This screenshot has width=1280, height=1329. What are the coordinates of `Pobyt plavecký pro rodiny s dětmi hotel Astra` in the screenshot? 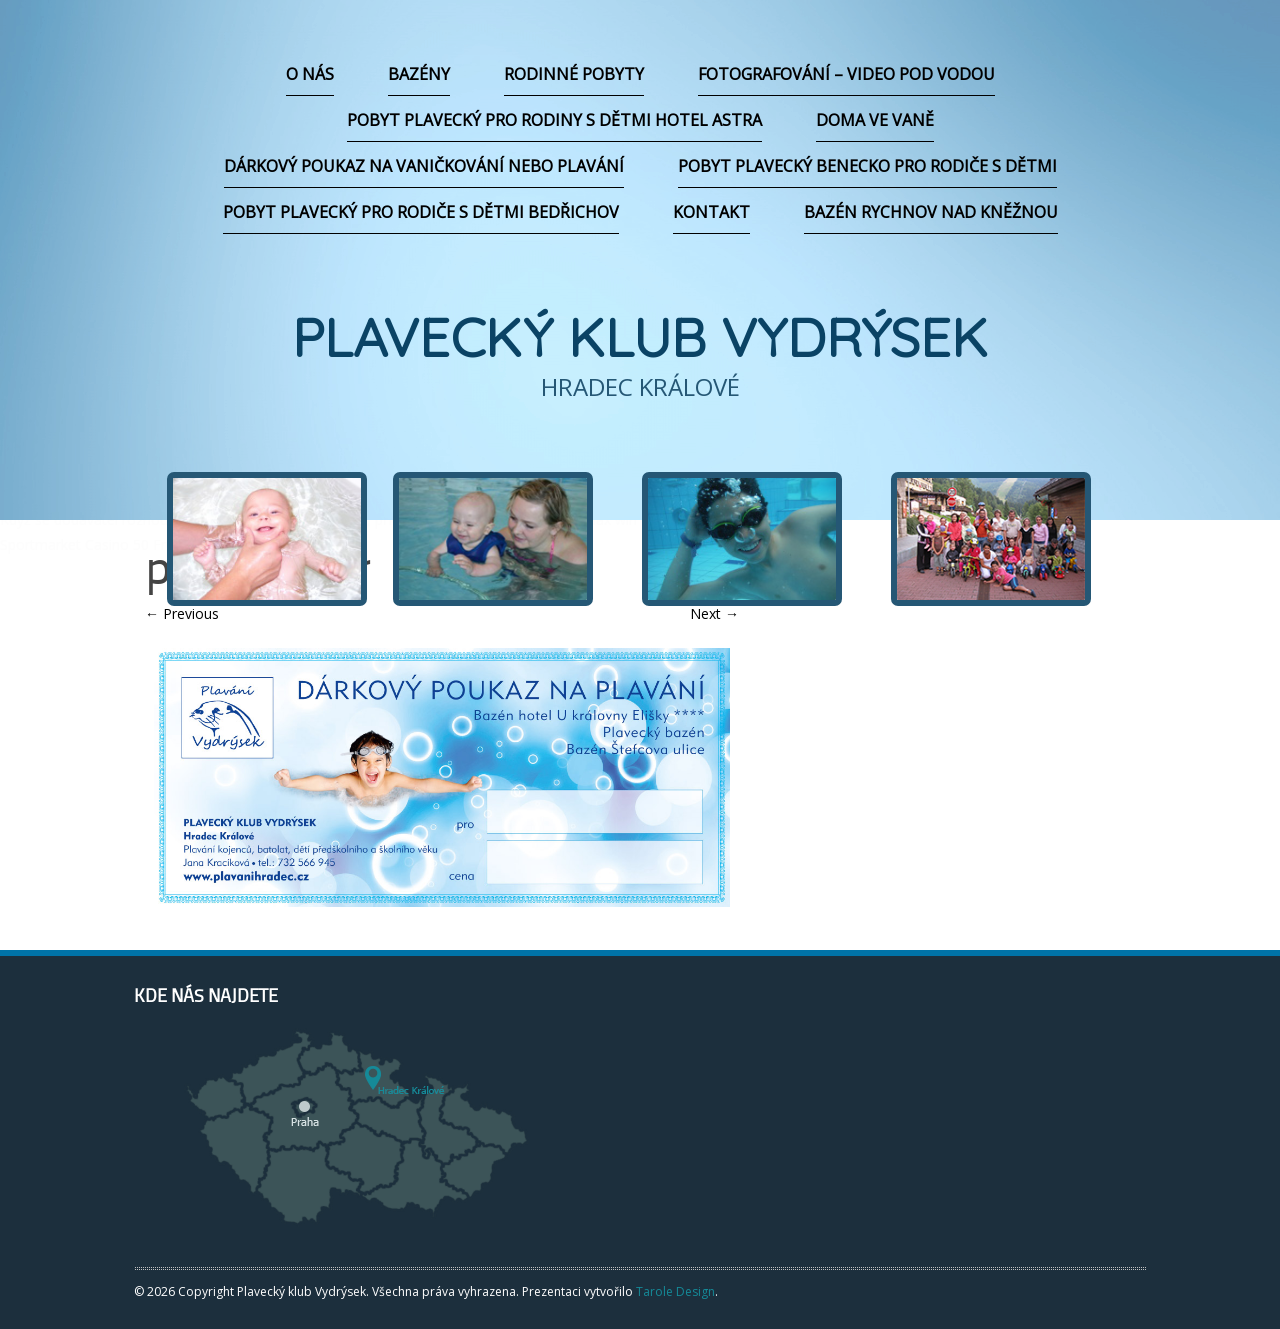 It's located at (554, 120).